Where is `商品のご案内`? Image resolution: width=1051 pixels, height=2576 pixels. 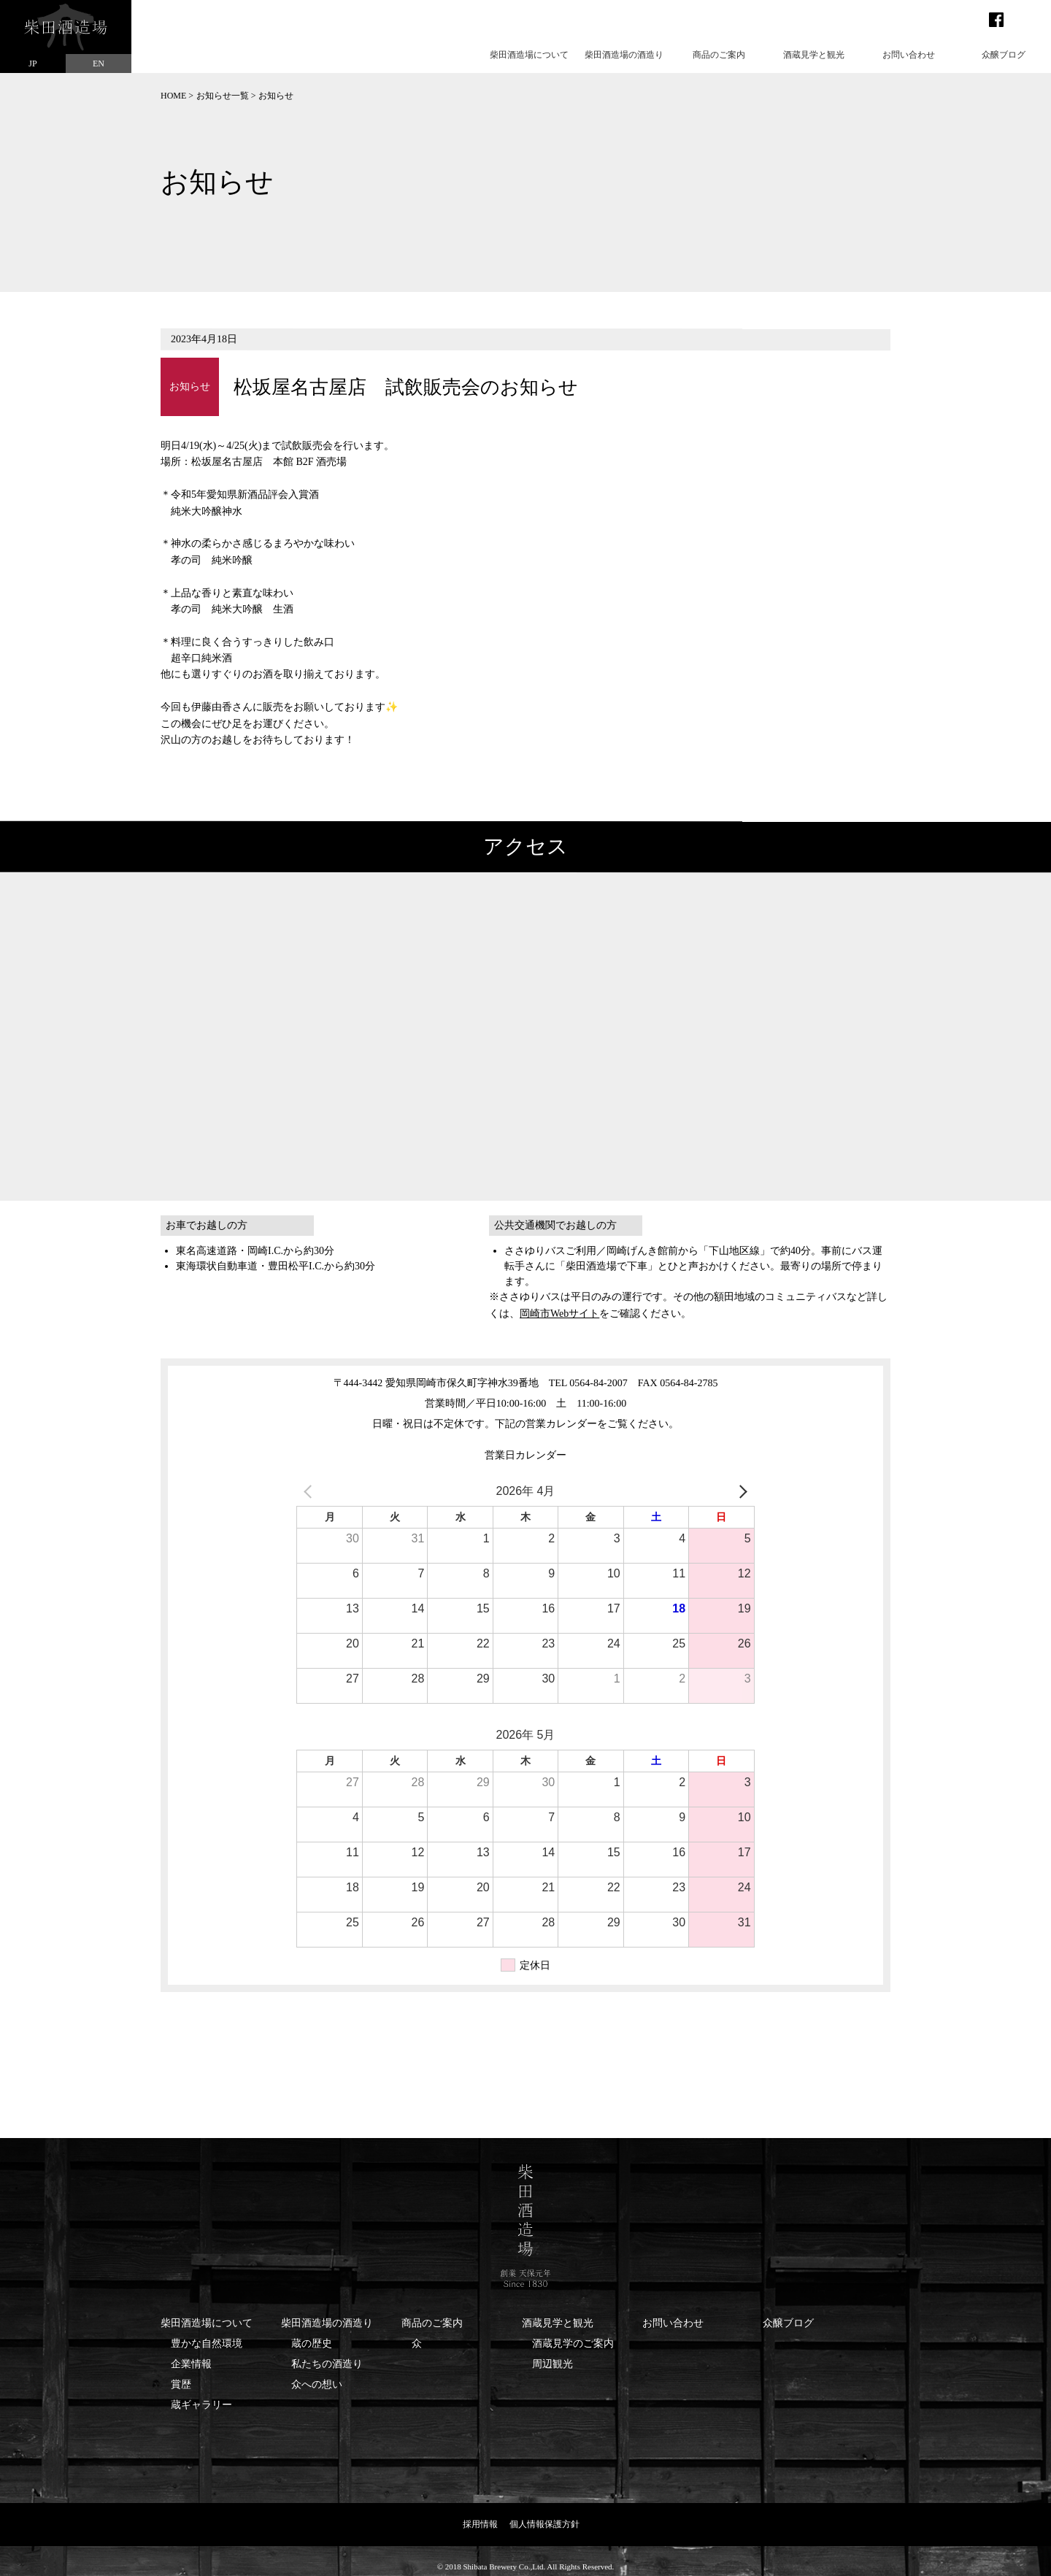
商品のご案内 is located at coordinates (719, 55).